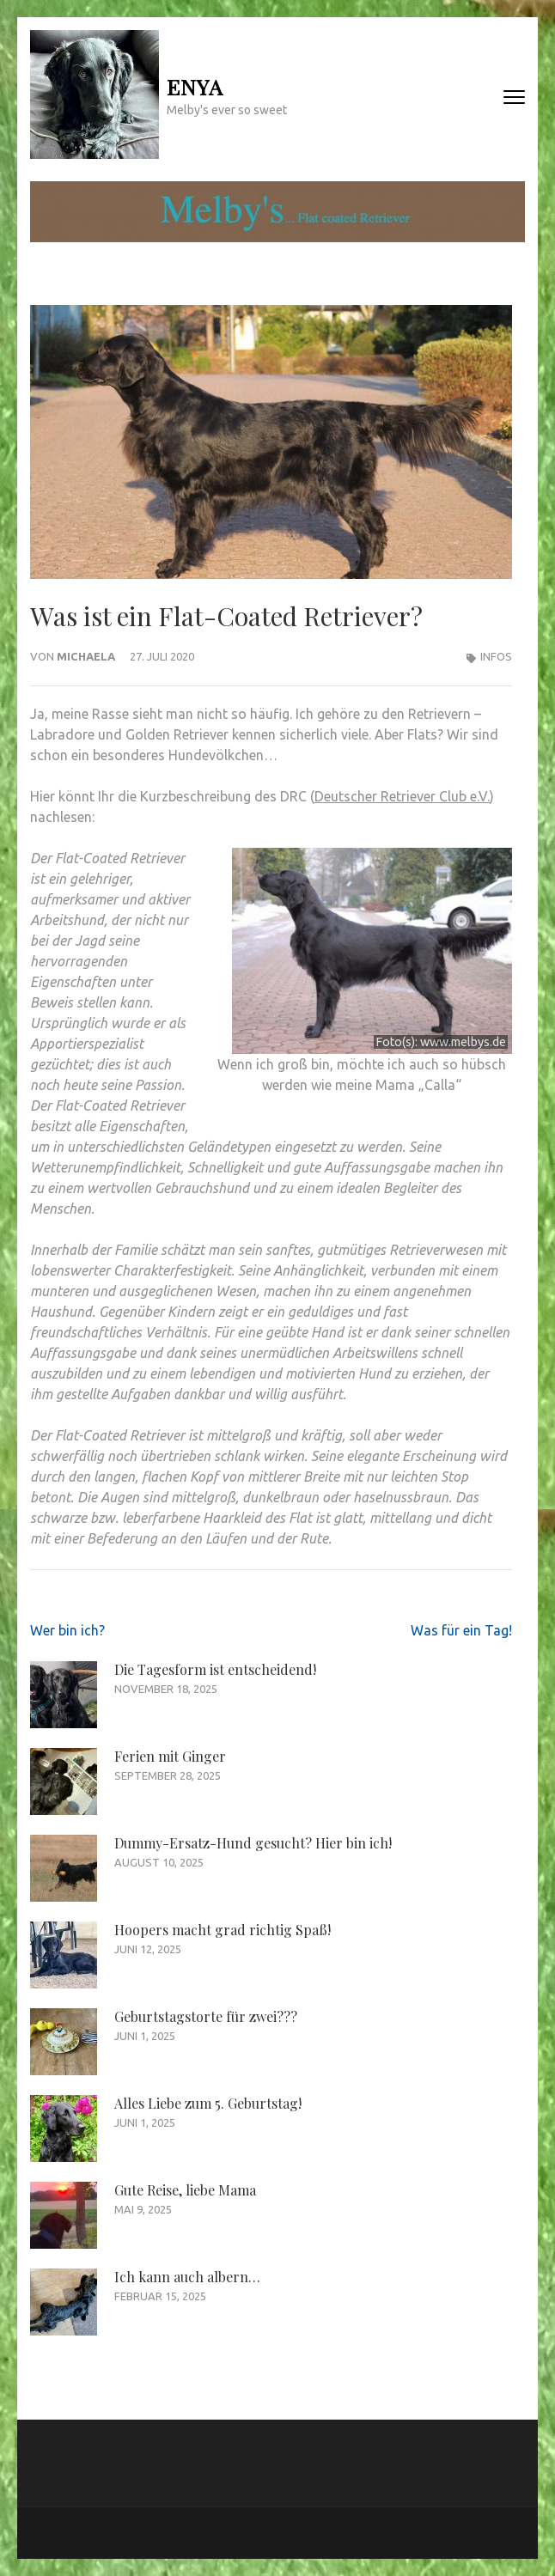 This screenshot has height=2576, width=555. What do you see at coordinates (86, 656) in the screenshot?
I see `Michaela` at bounding box center [86, 656].